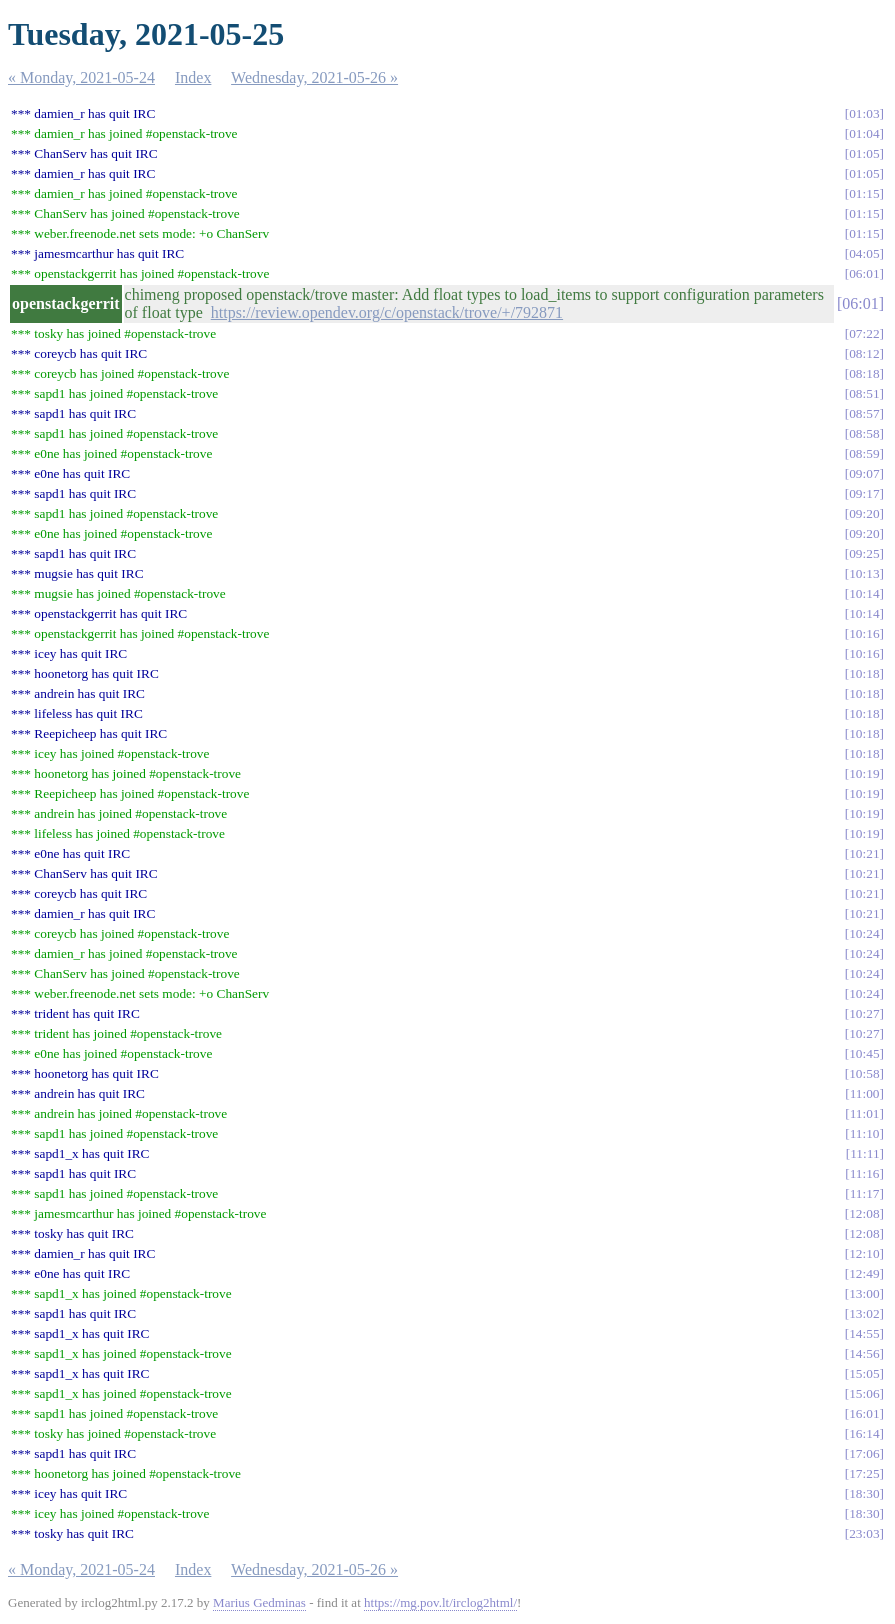 This screenshot has height=1624, width=895. What do you see at coordinates (864, 673) in the screenshot?
I see `10:18` at bounding box center [864, 673].